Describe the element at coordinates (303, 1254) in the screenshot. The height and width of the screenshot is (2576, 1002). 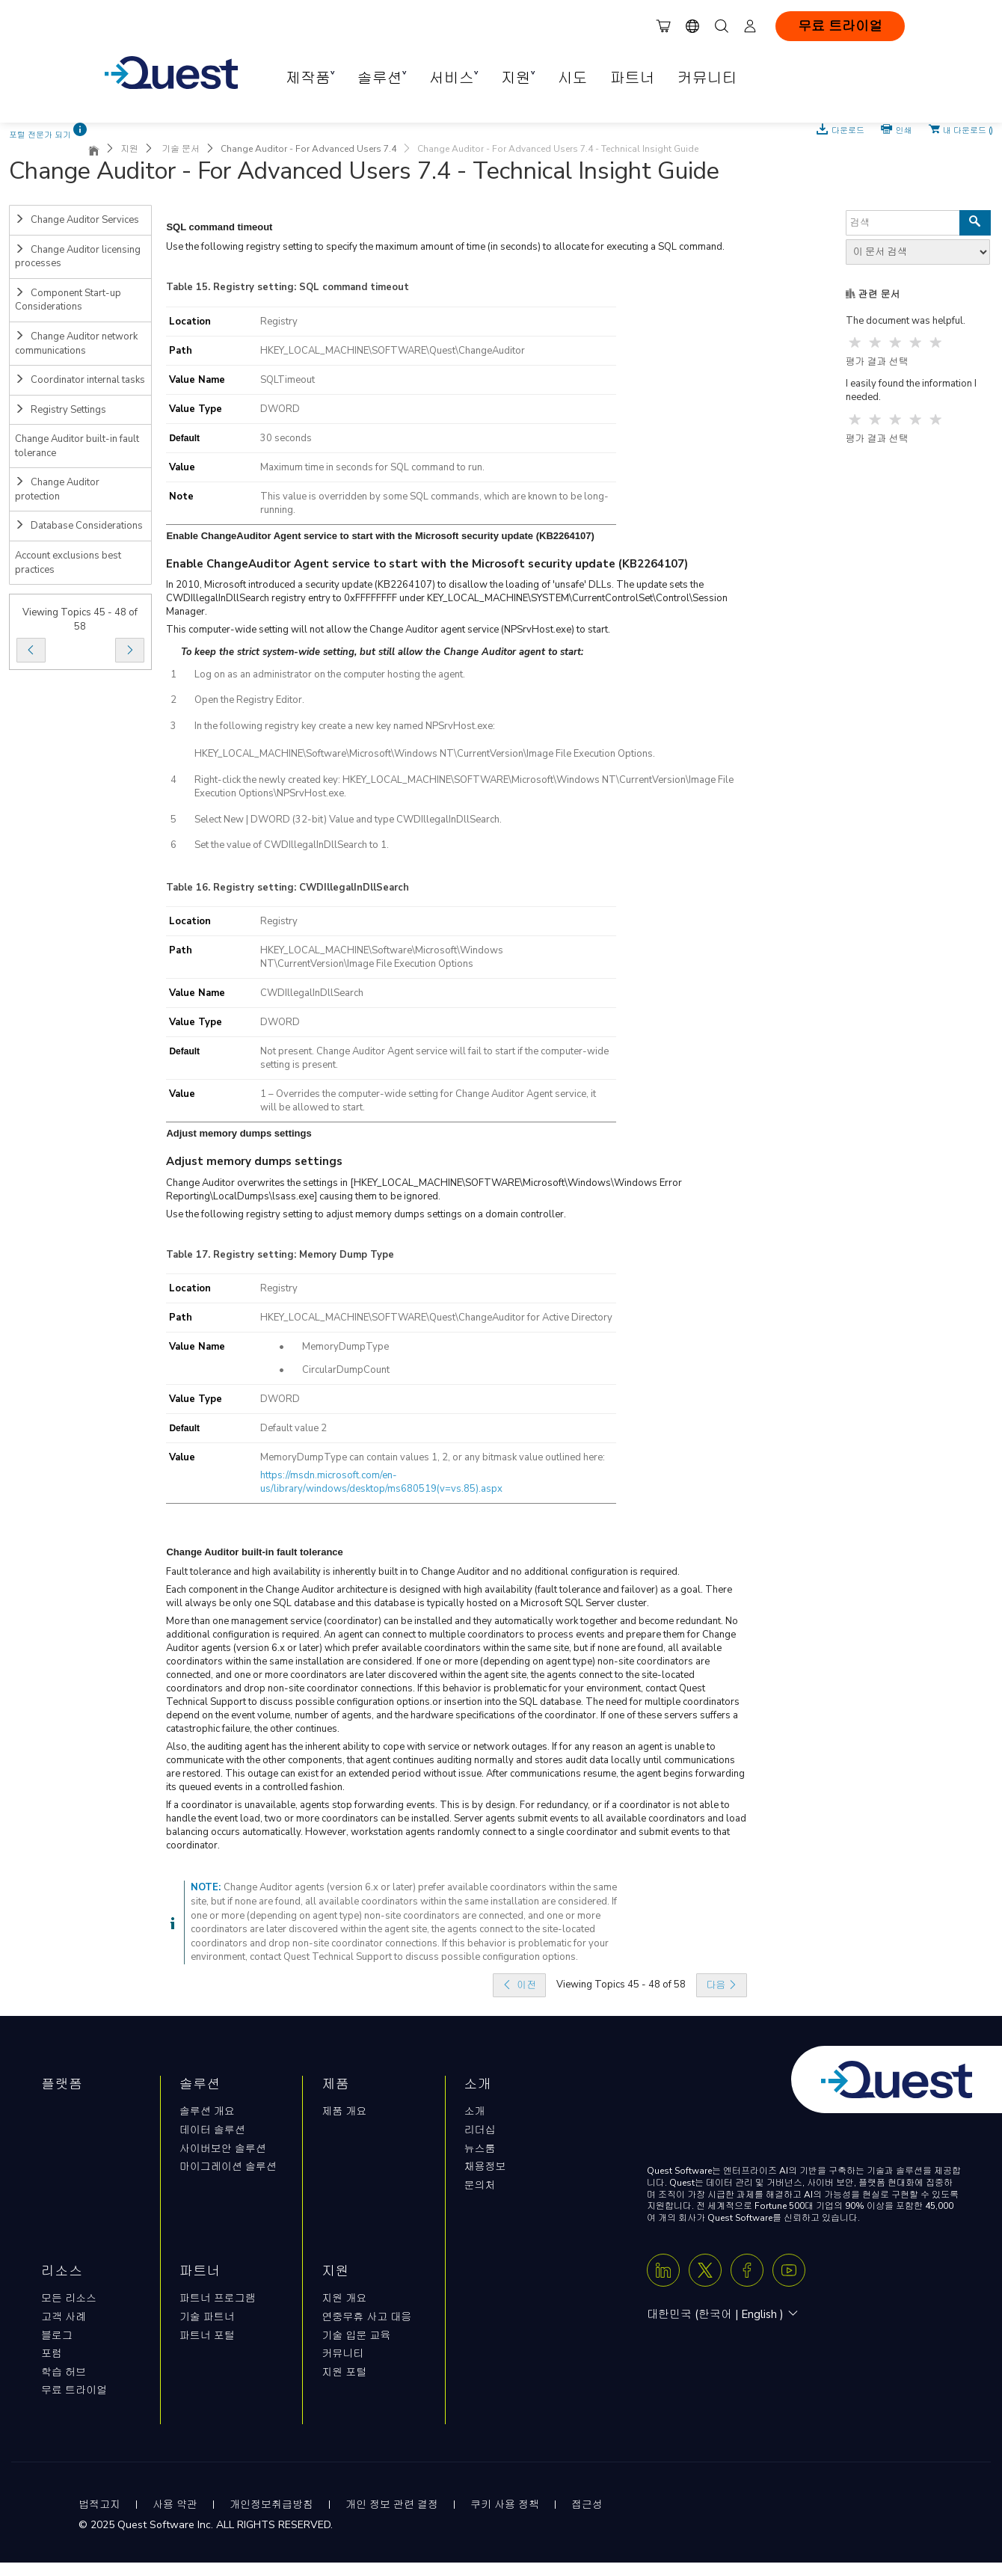
I see `Registry setting: Memory Dump Type` at that location.